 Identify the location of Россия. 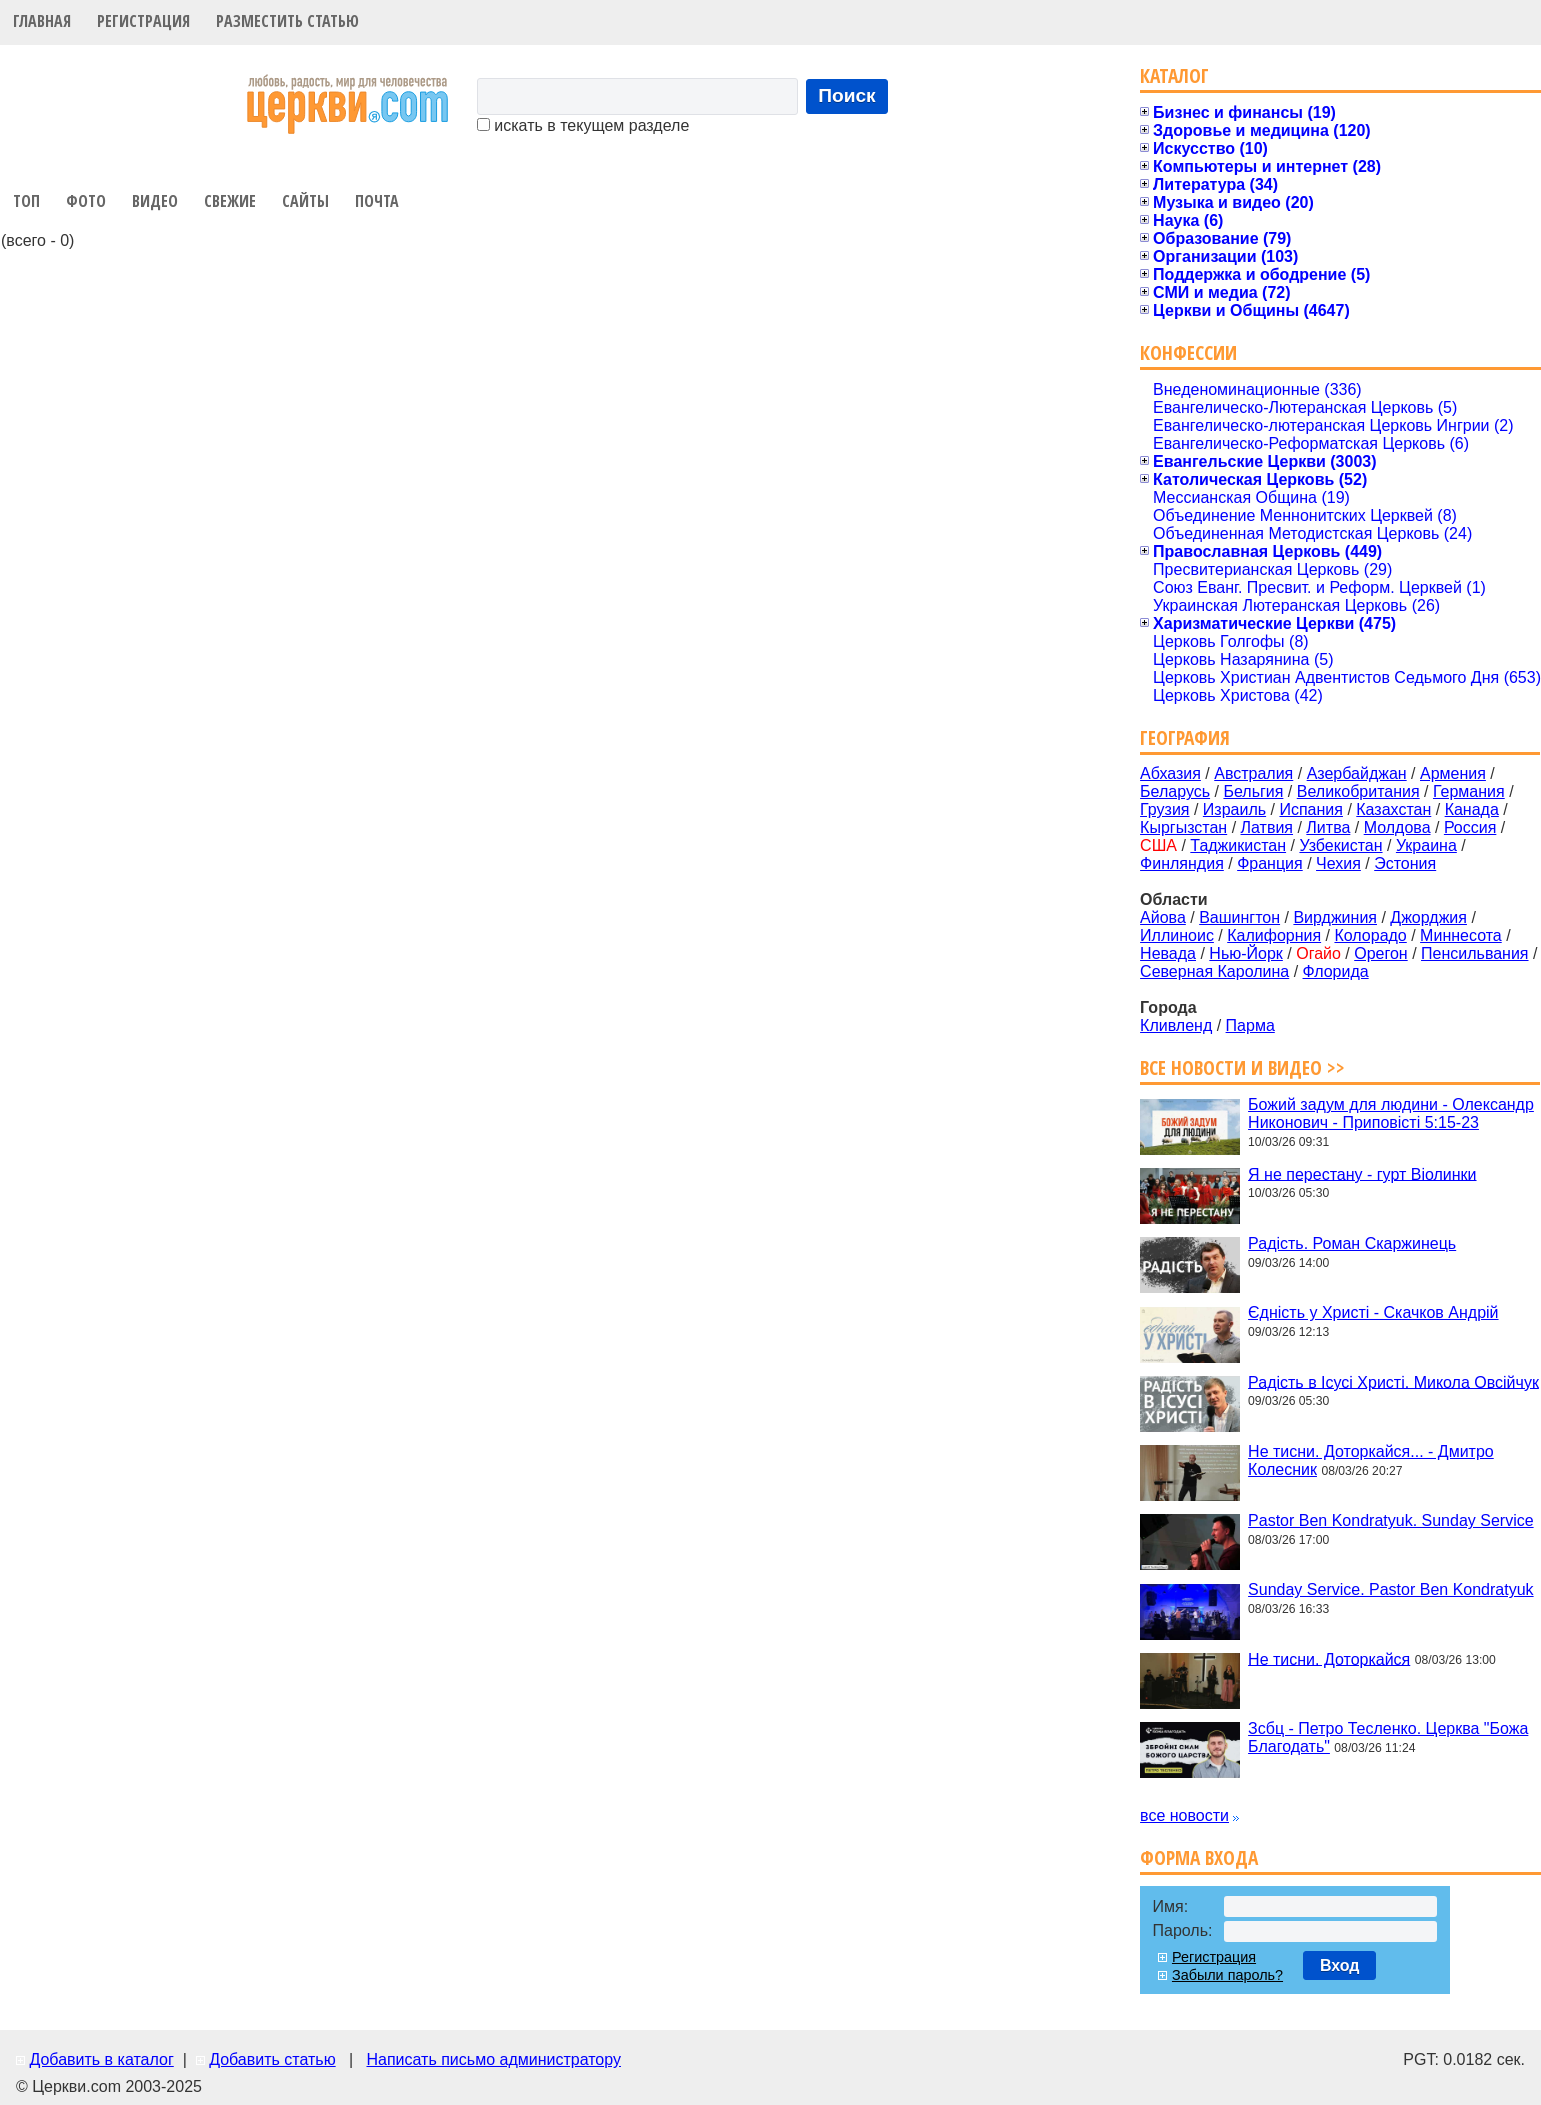
(1470, 827).